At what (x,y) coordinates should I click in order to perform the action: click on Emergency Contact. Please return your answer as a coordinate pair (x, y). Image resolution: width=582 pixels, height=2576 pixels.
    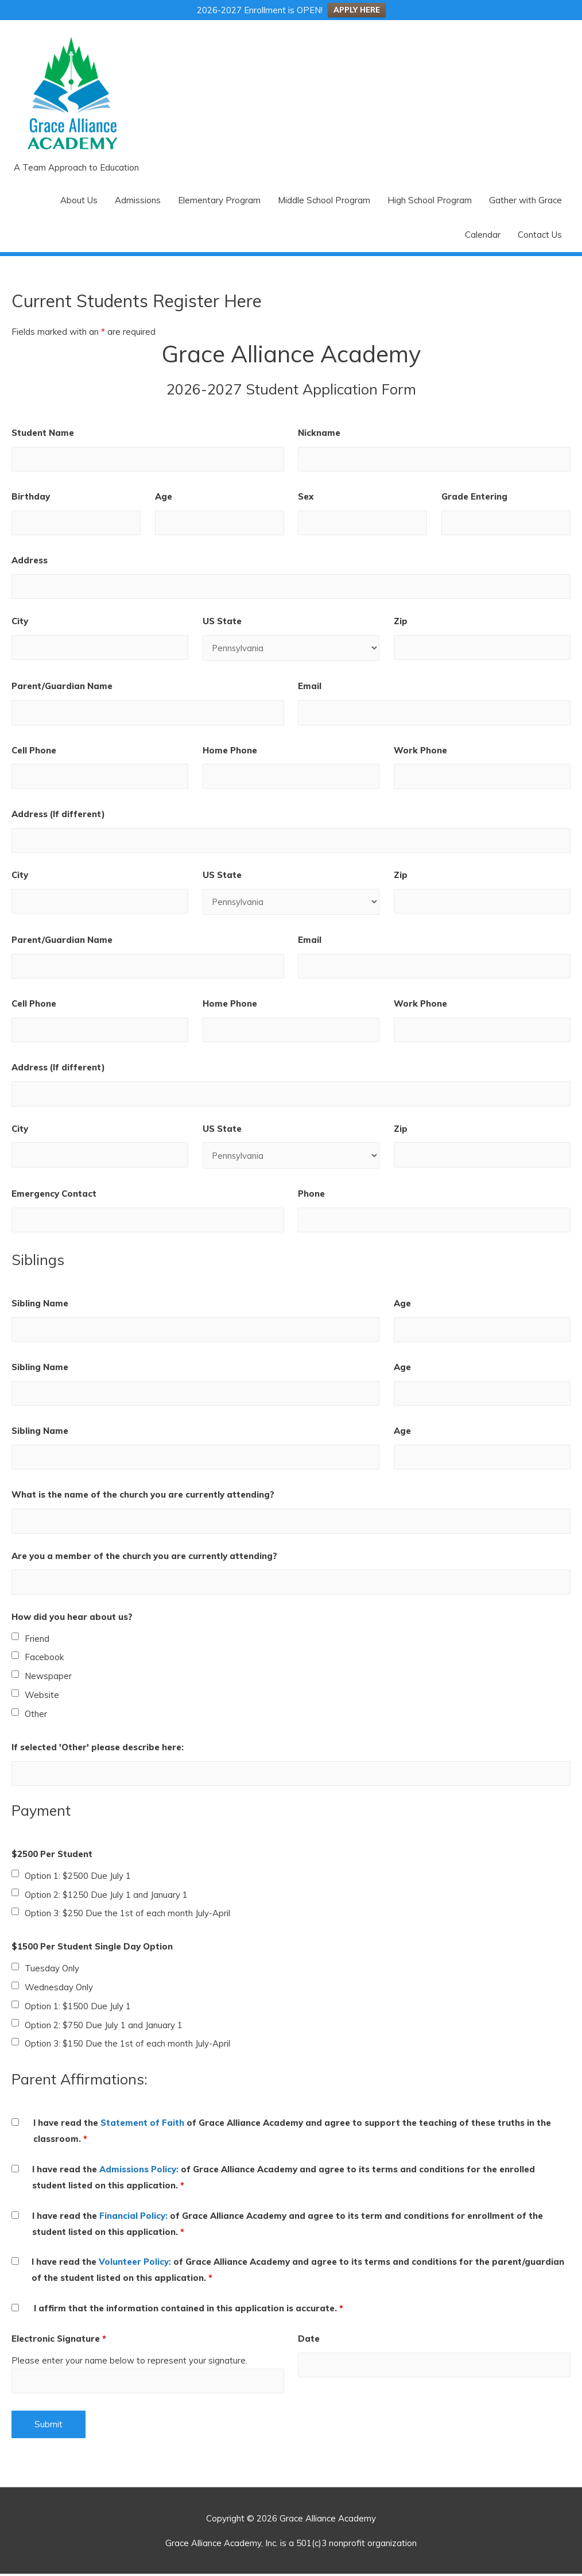
    Looking at the image, I should click on (53, 1194).